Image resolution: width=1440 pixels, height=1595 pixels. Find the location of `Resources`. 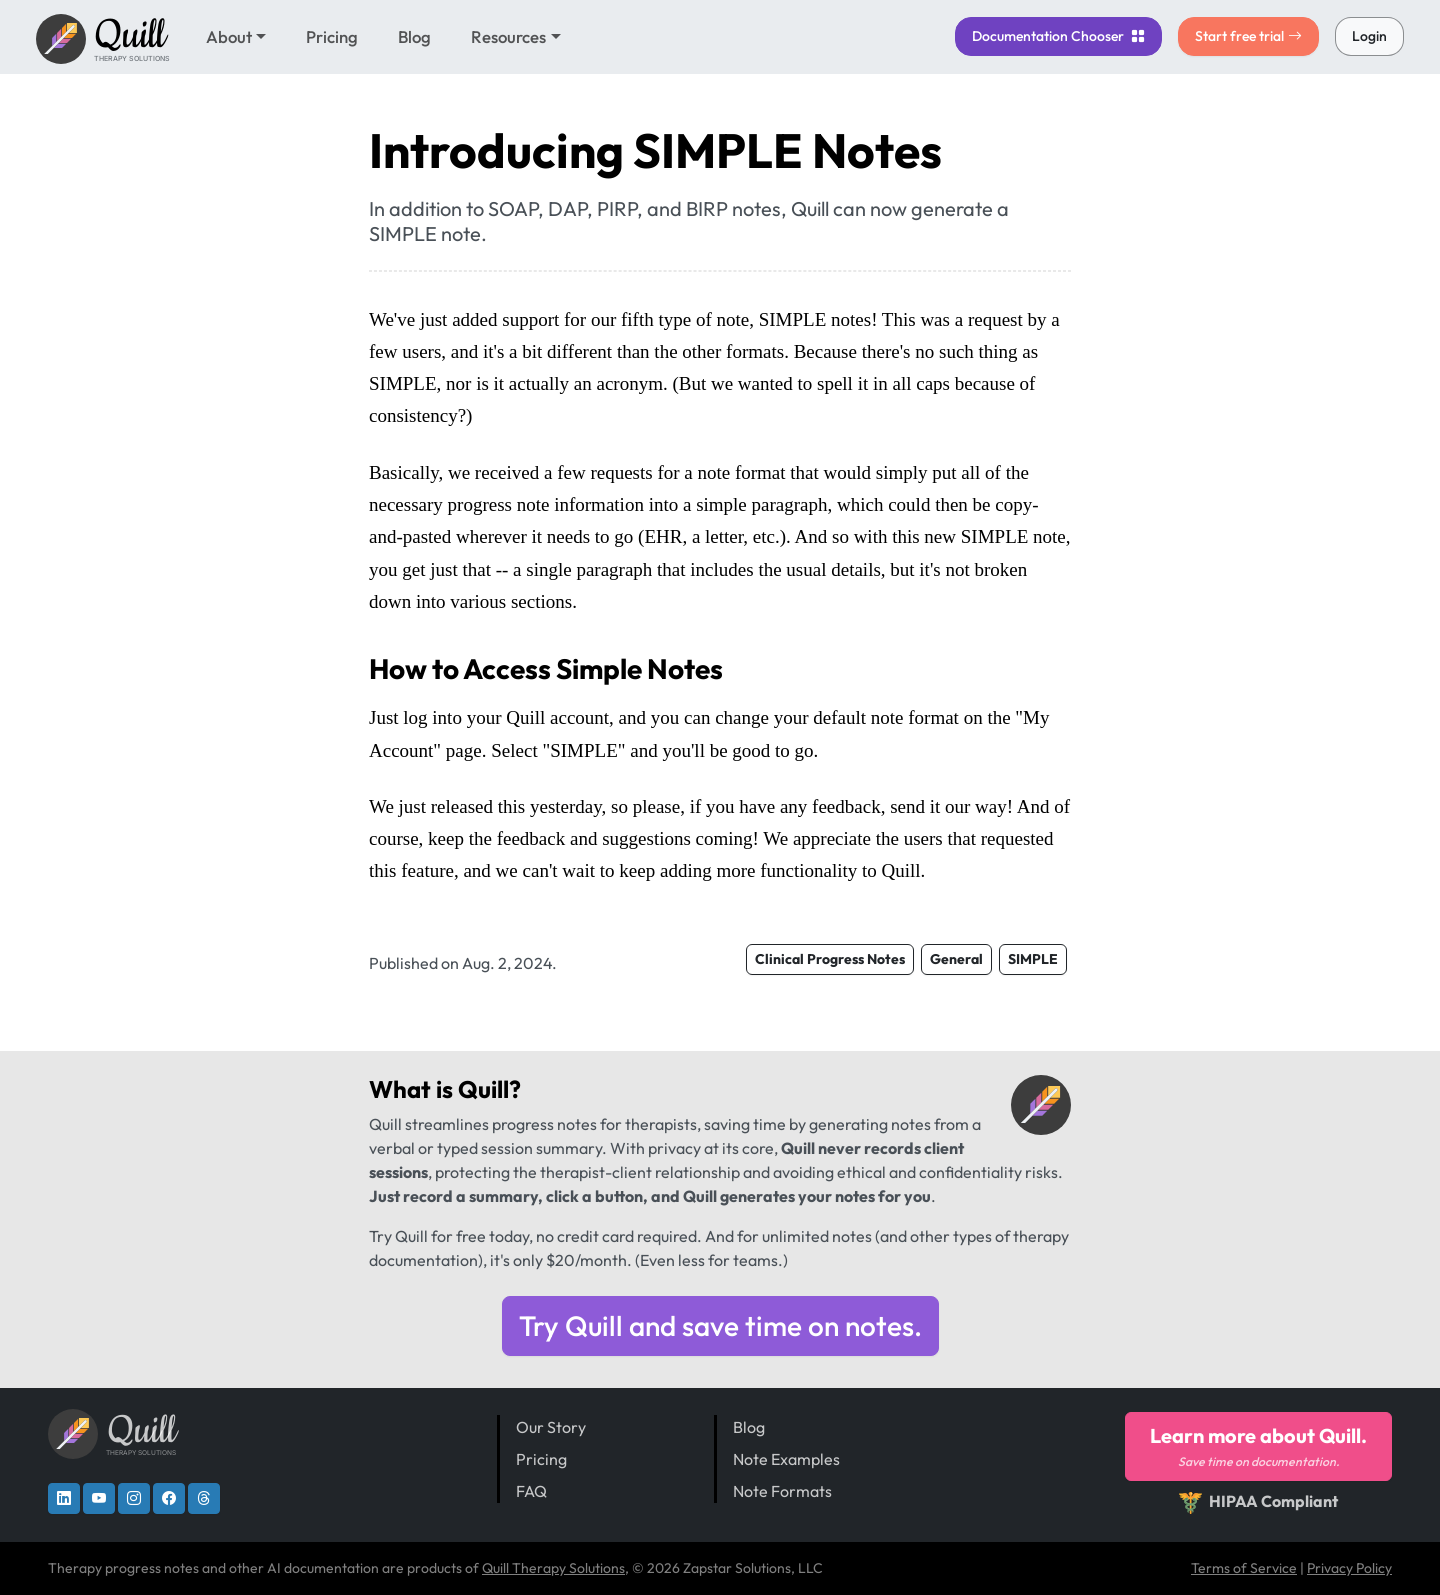

Resources is located at coordinates (508, 36).